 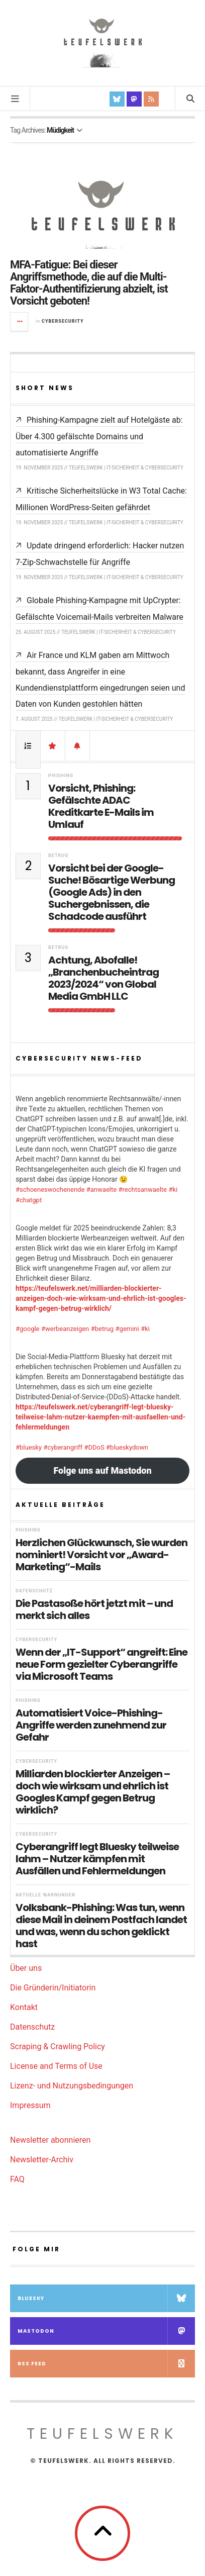 What do you see at coordinates (94, 1447) in the screenshot?
I see `#DDoS` at bounding box center [94, 1447].